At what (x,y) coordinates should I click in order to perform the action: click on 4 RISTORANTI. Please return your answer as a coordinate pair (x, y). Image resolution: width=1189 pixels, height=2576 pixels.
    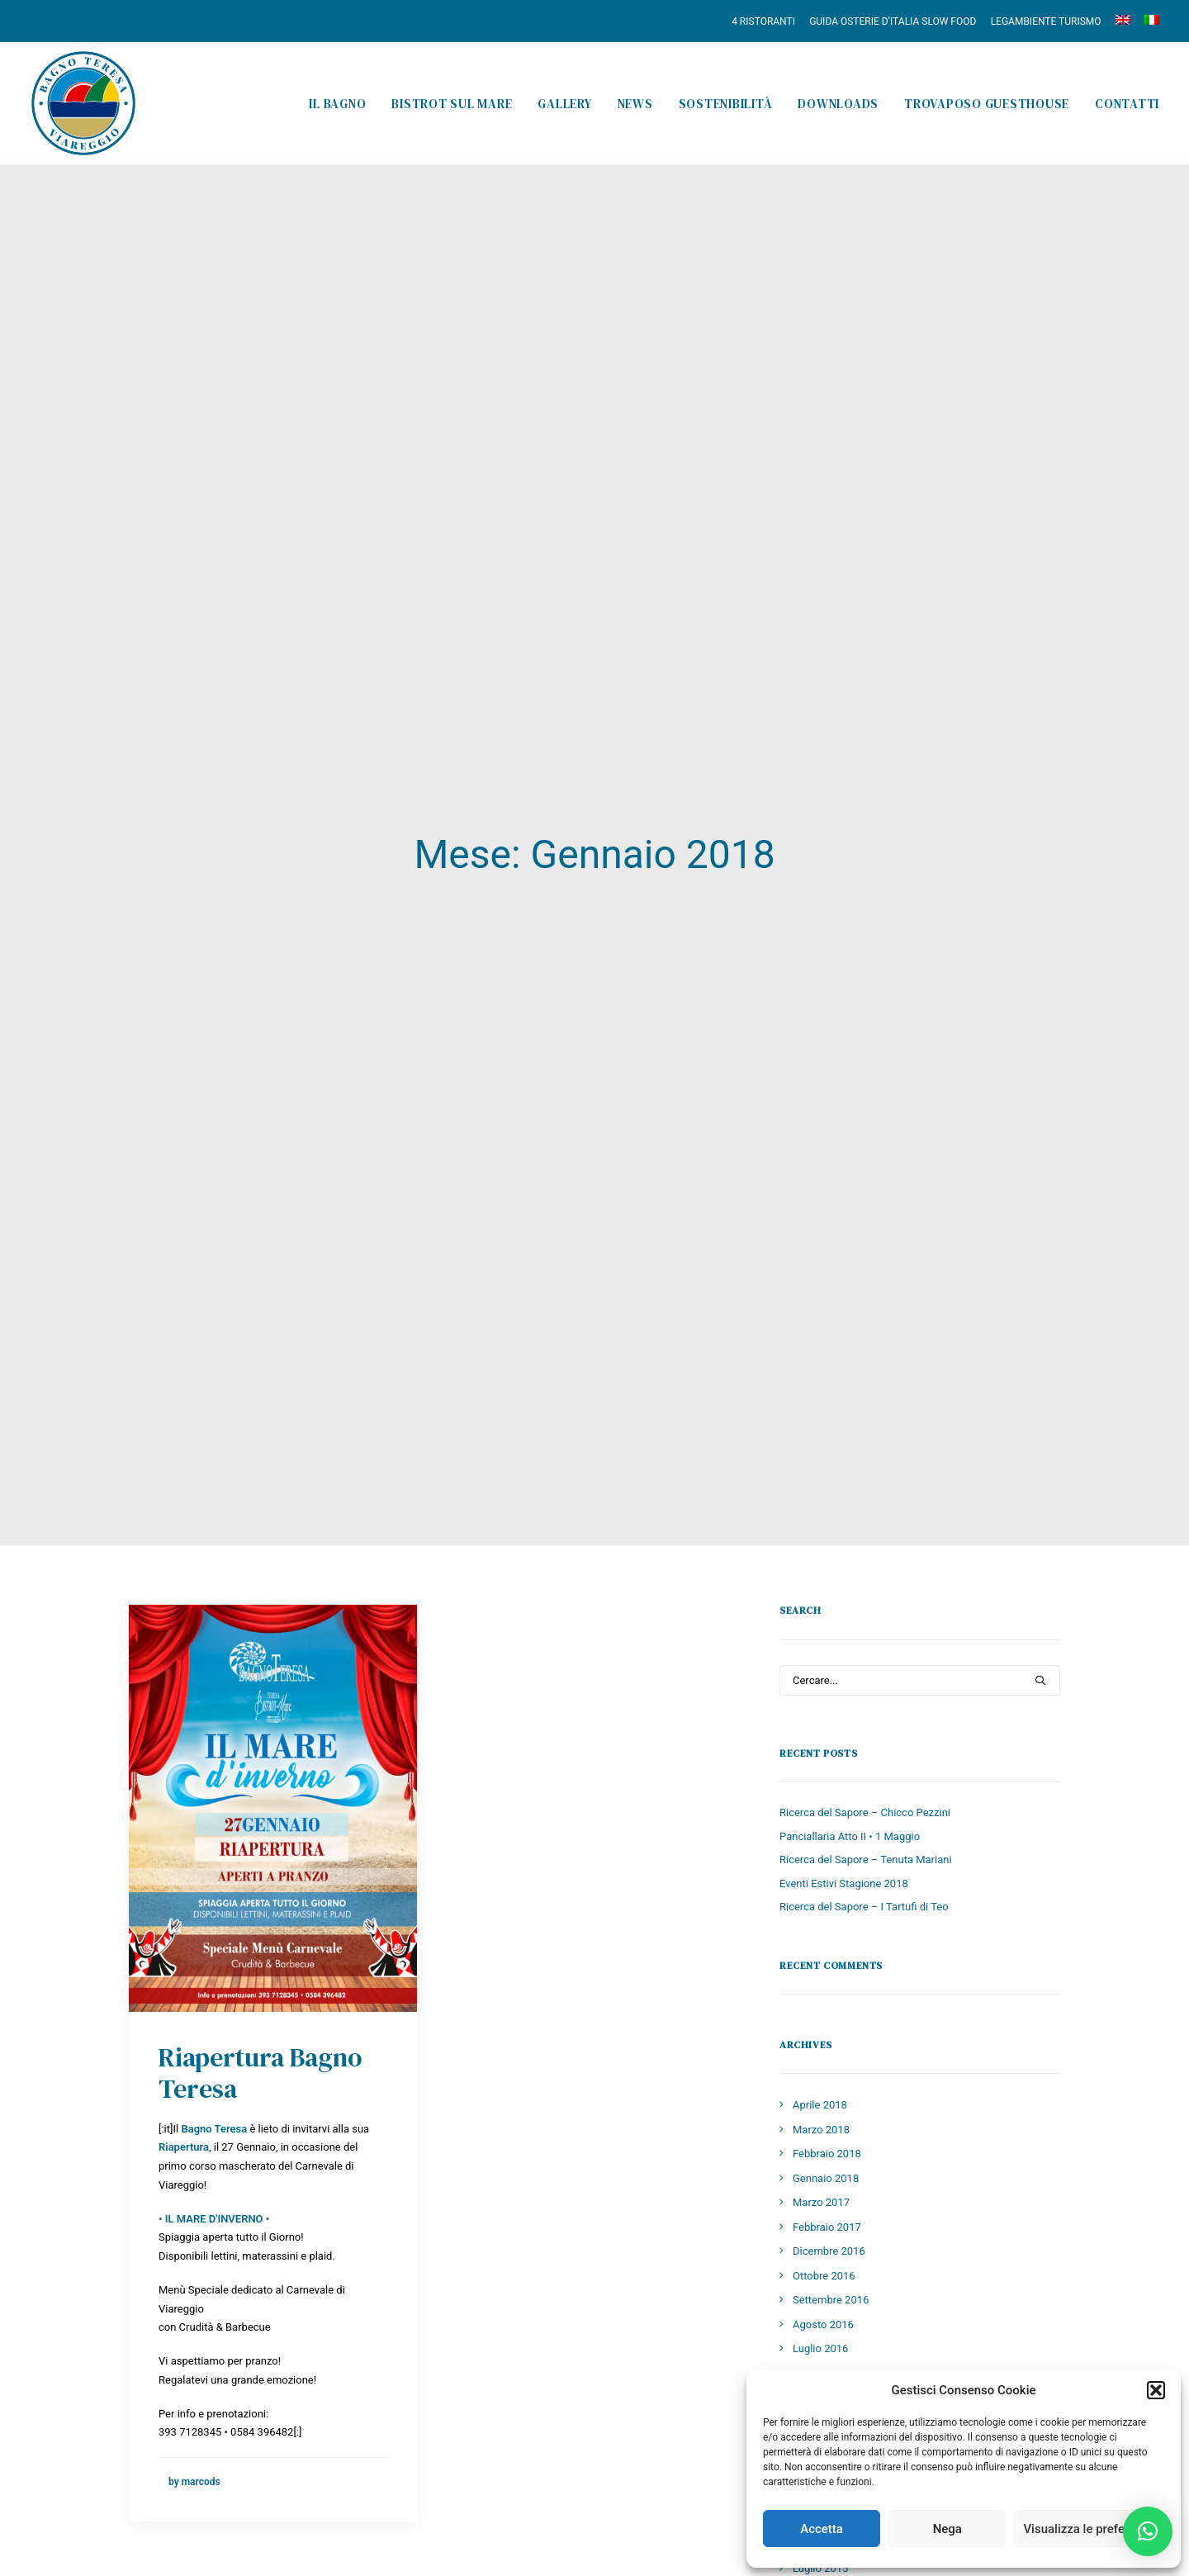
    Looking at the image, I should click on (763, 21).